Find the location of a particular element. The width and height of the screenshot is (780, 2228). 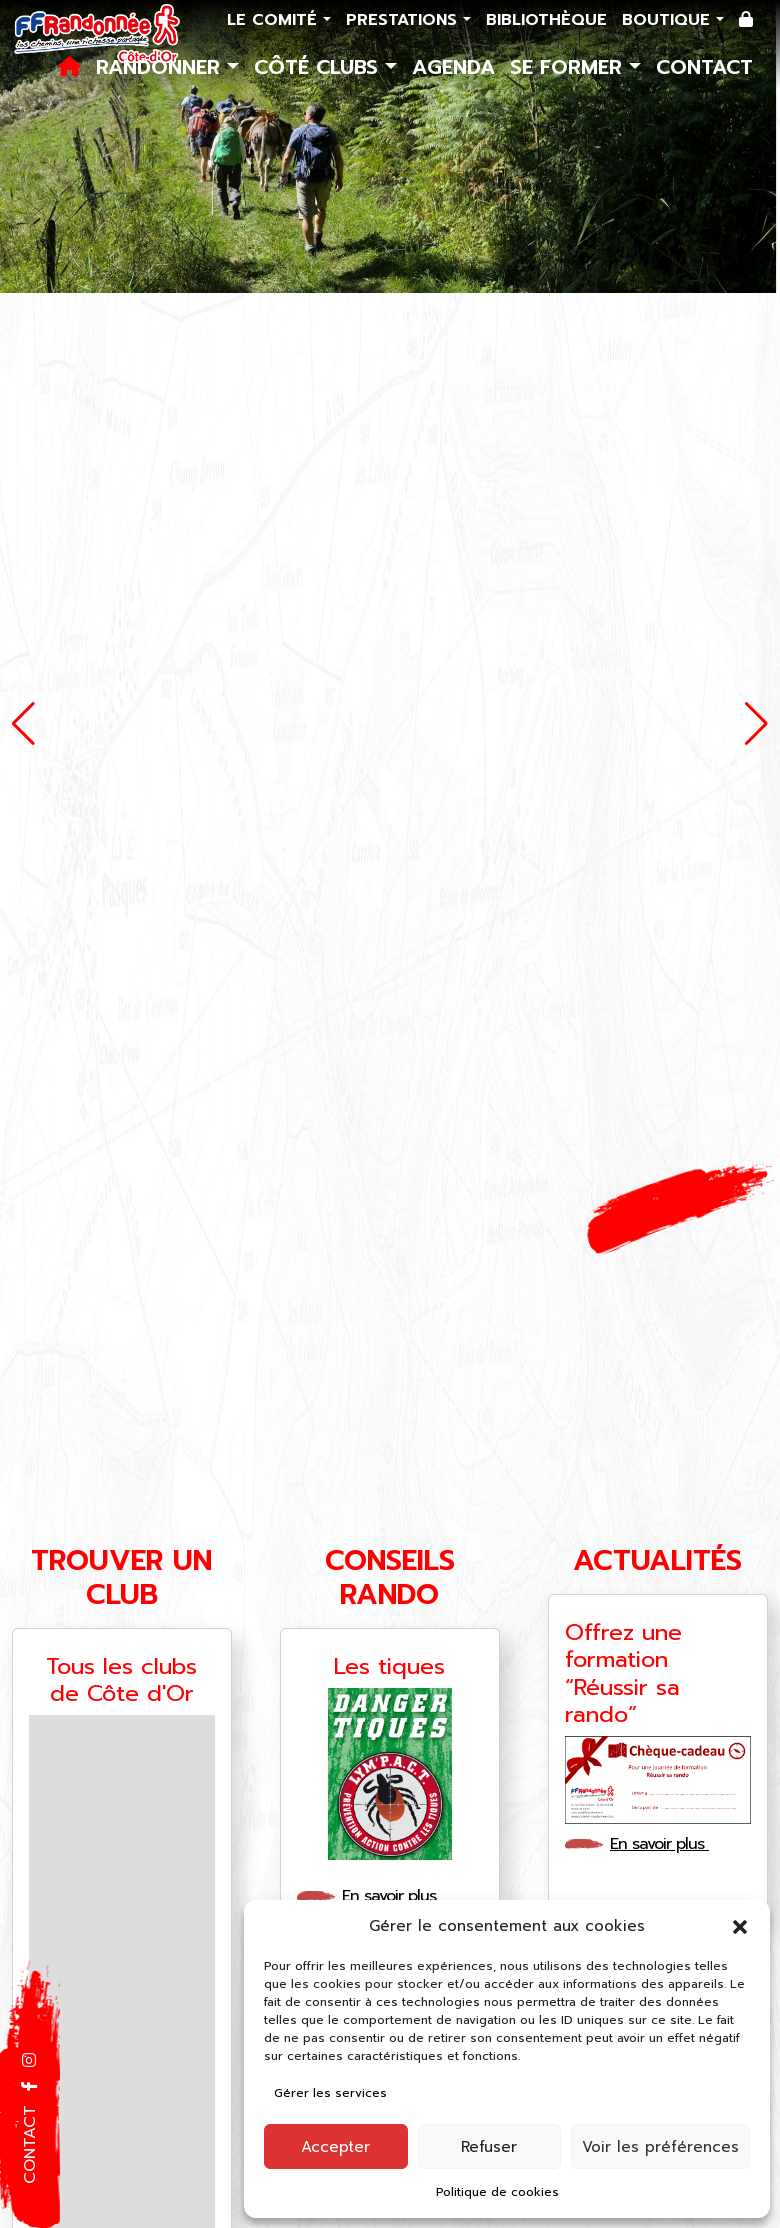

Boutique is located at coordinates (669, 20).